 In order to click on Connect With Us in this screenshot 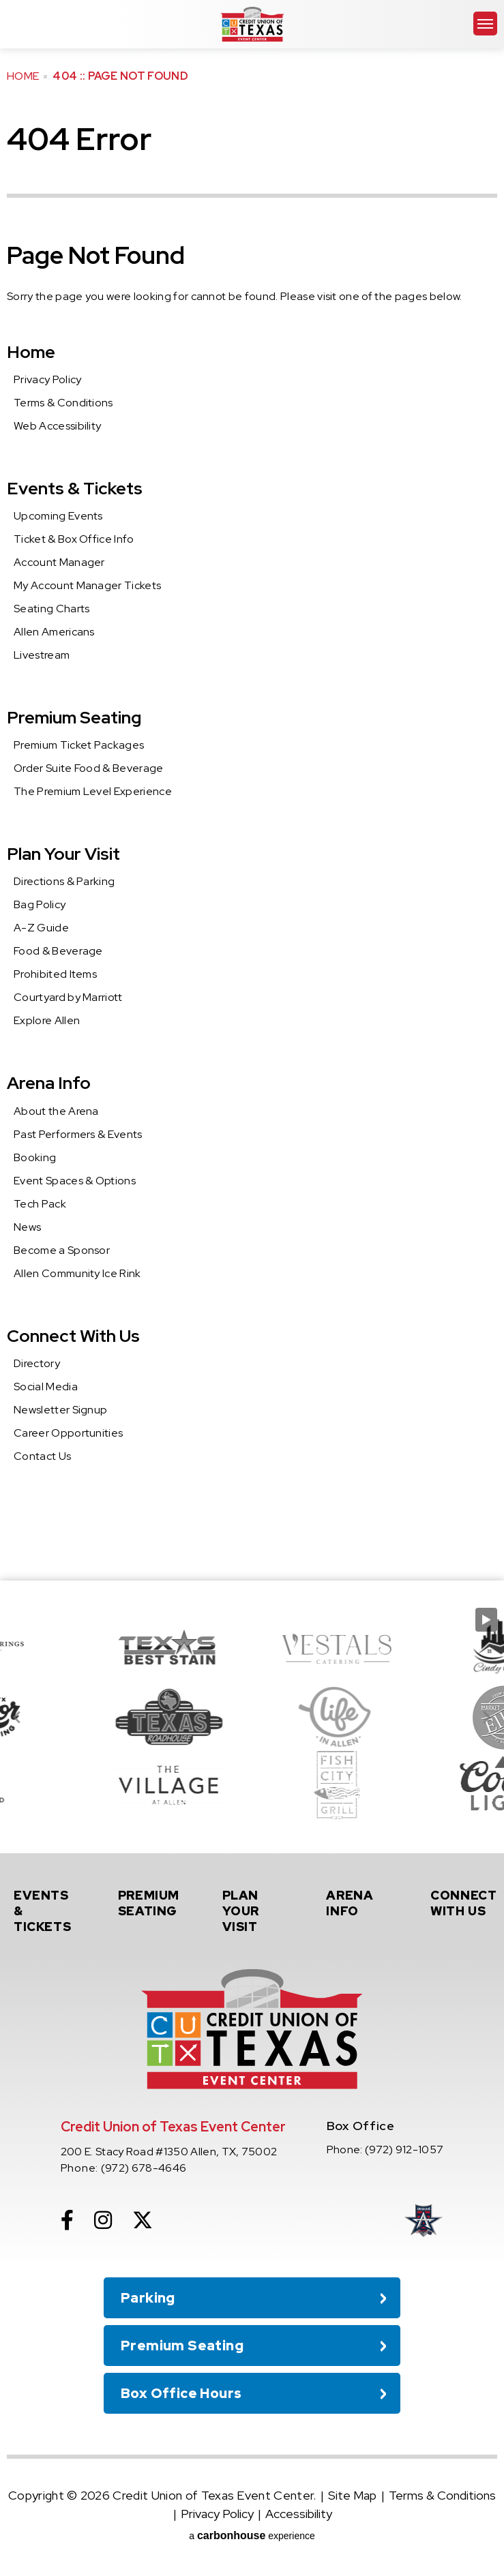, I will do `click(73, 1335)`.